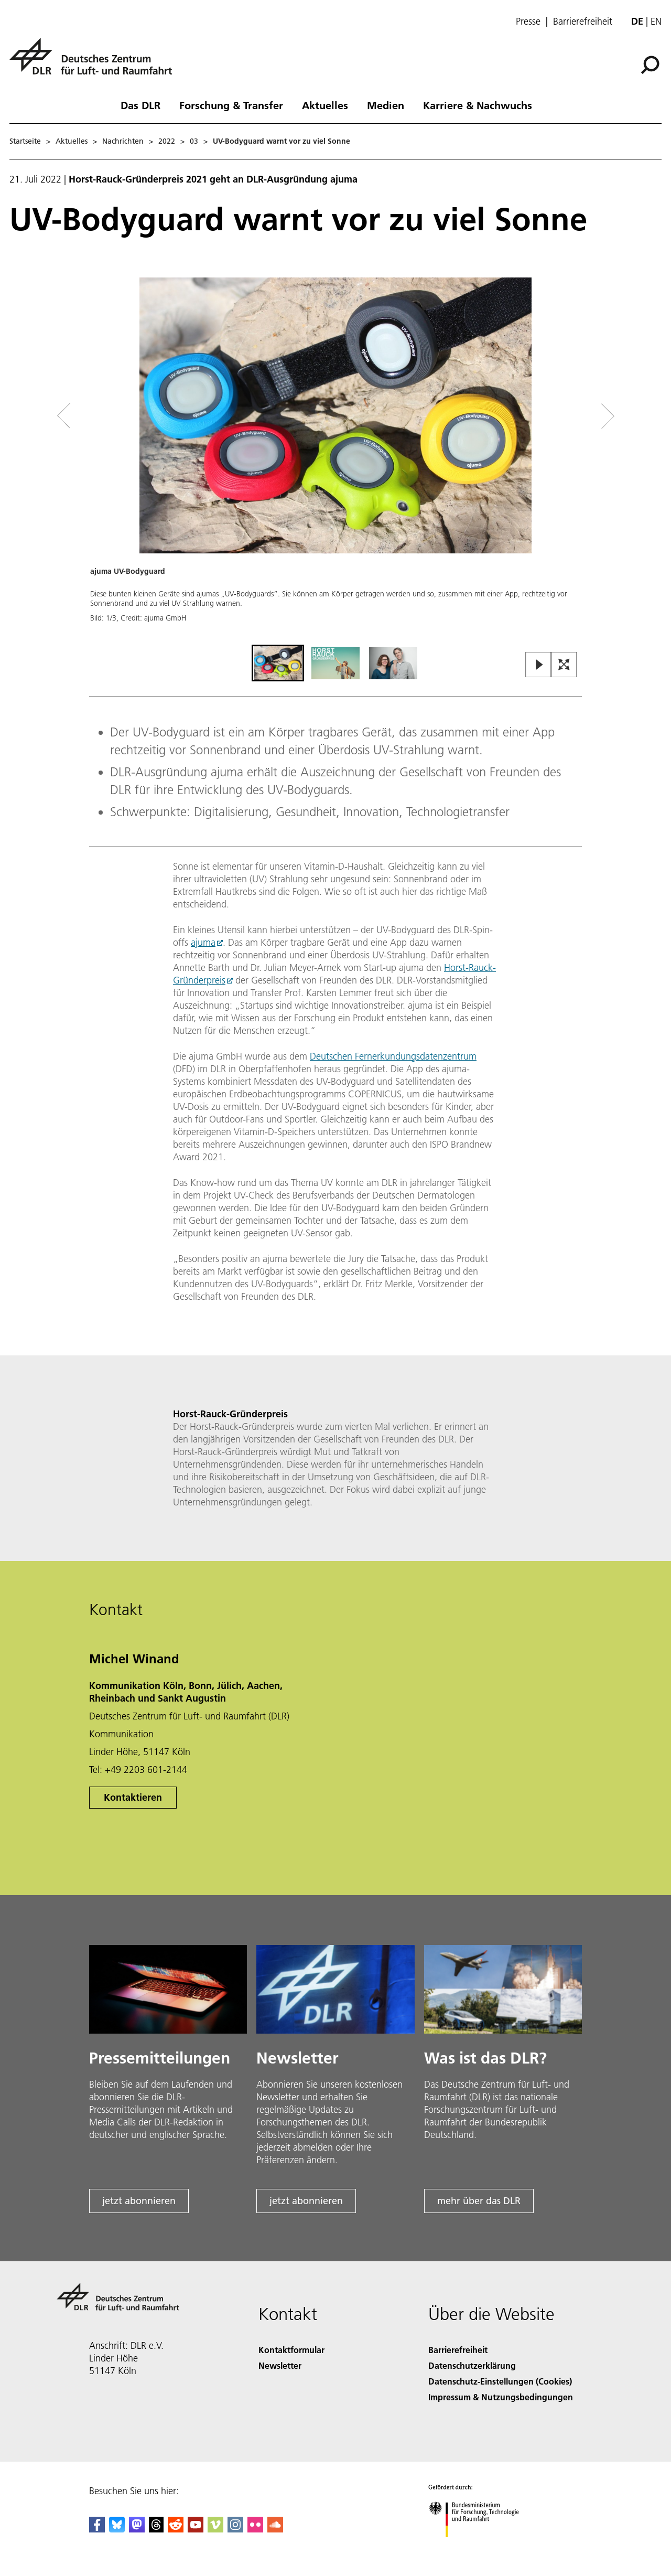  I want to click on Karriere & Nachwuchs, so click(477, 105).